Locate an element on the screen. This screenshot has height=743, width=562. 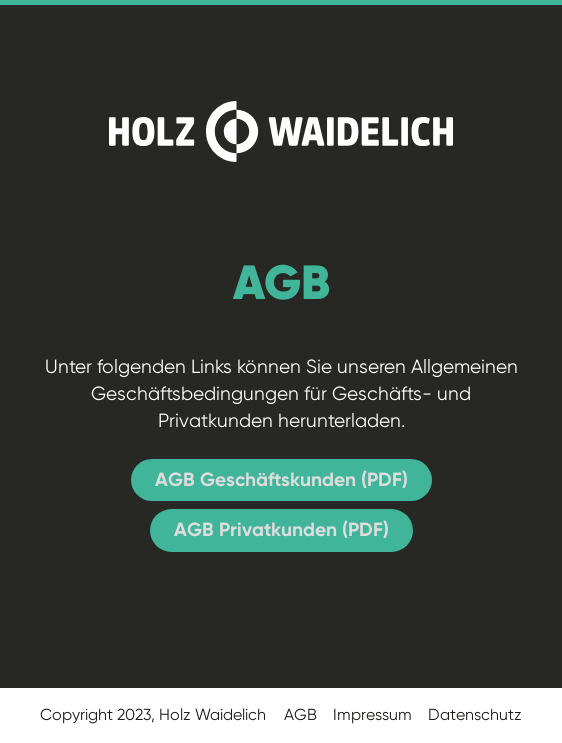
AGB Privatkunden (PDF) is located at coordinates (281, 529).